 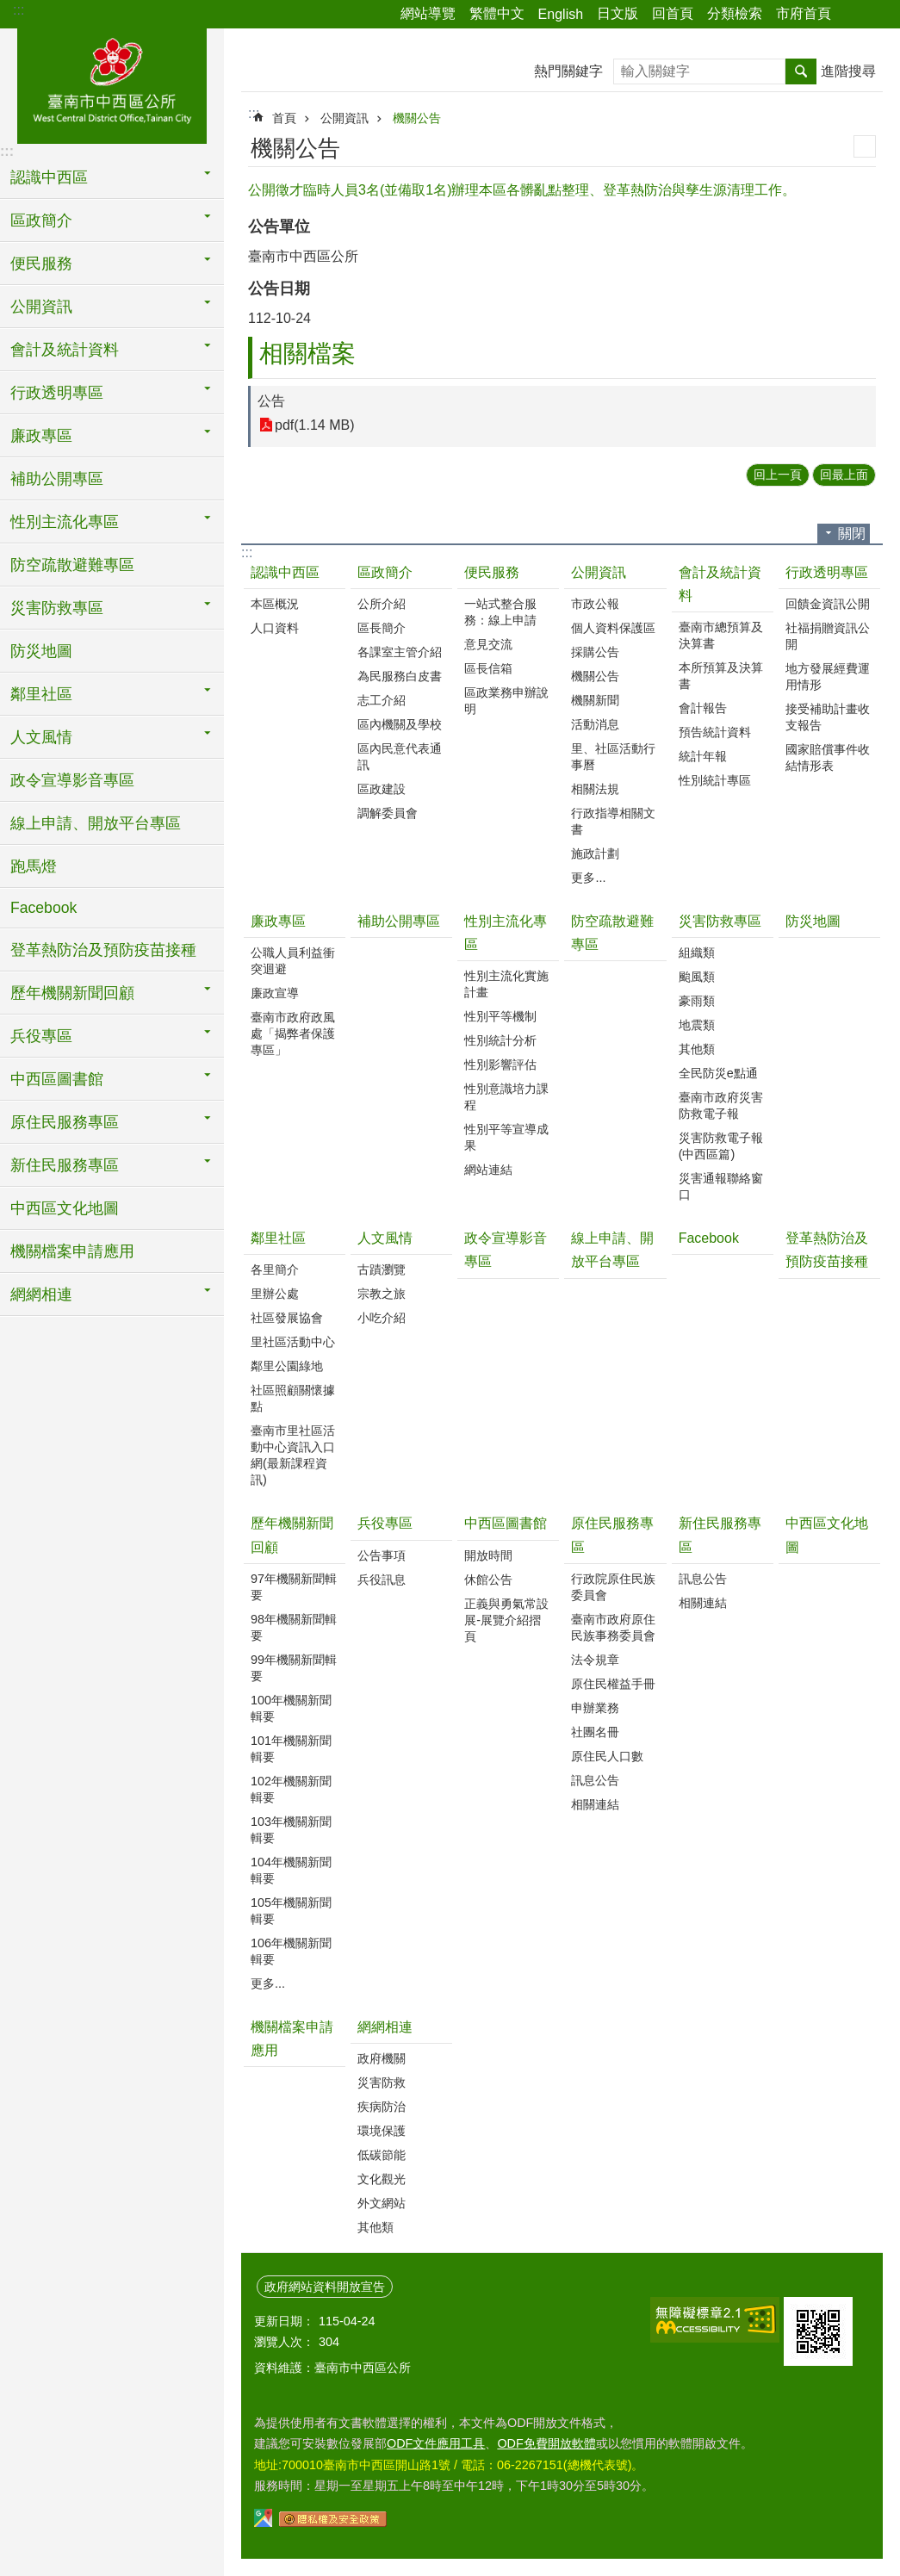 What do you see at coordinates (417, 118) in the screenshot?
I see `機關公告` at bounding box center [417, 118].